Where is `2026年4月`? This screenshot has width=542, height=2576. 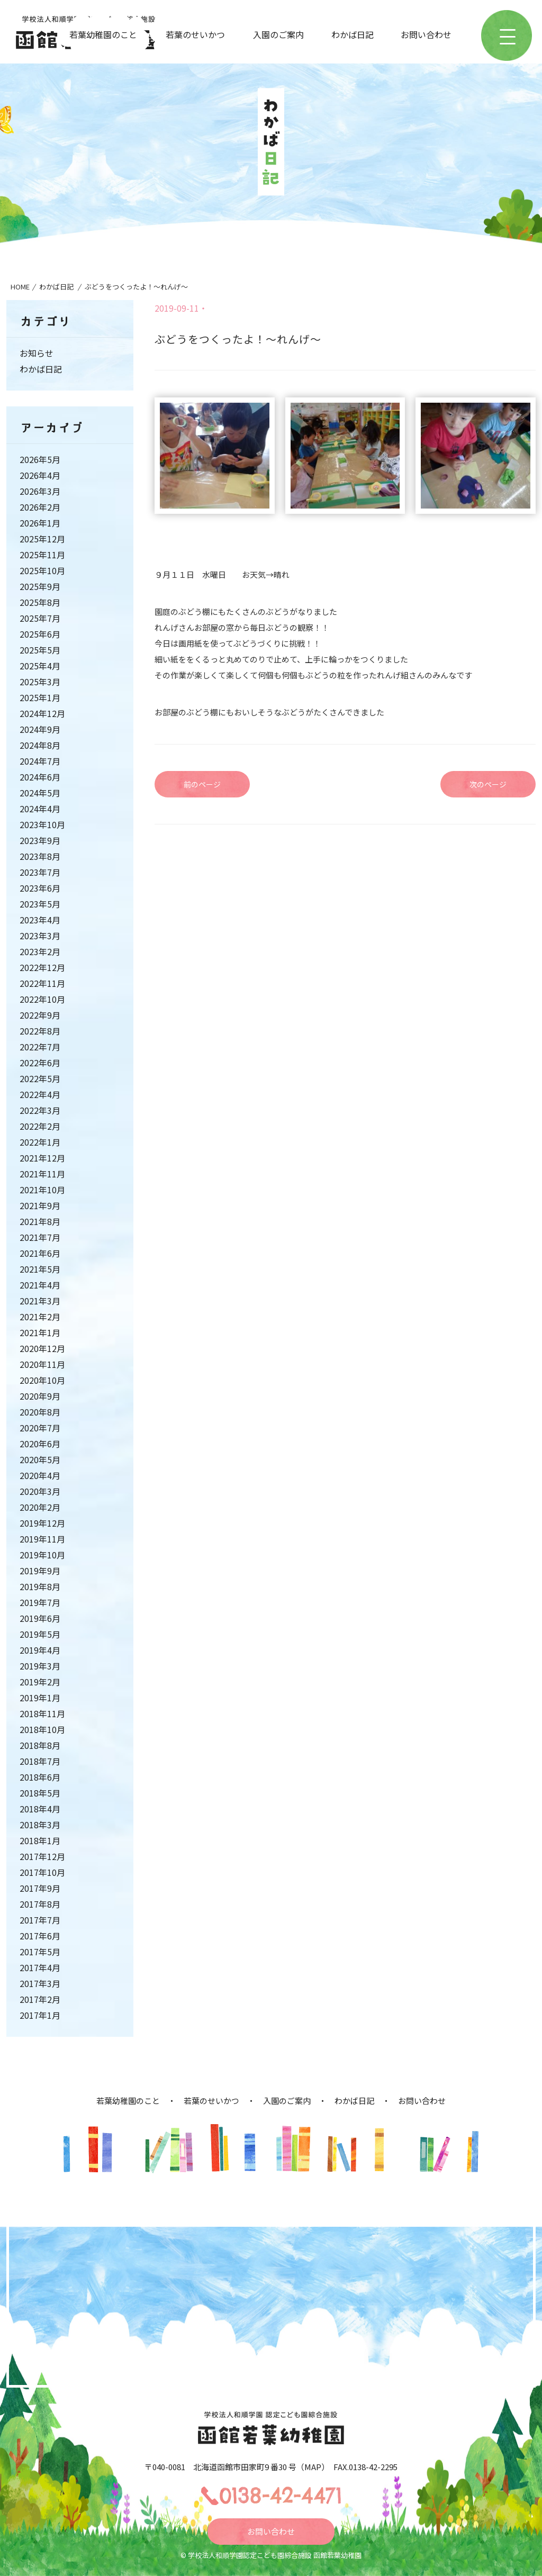 2026年4月 is located at coordinates (40, 475).